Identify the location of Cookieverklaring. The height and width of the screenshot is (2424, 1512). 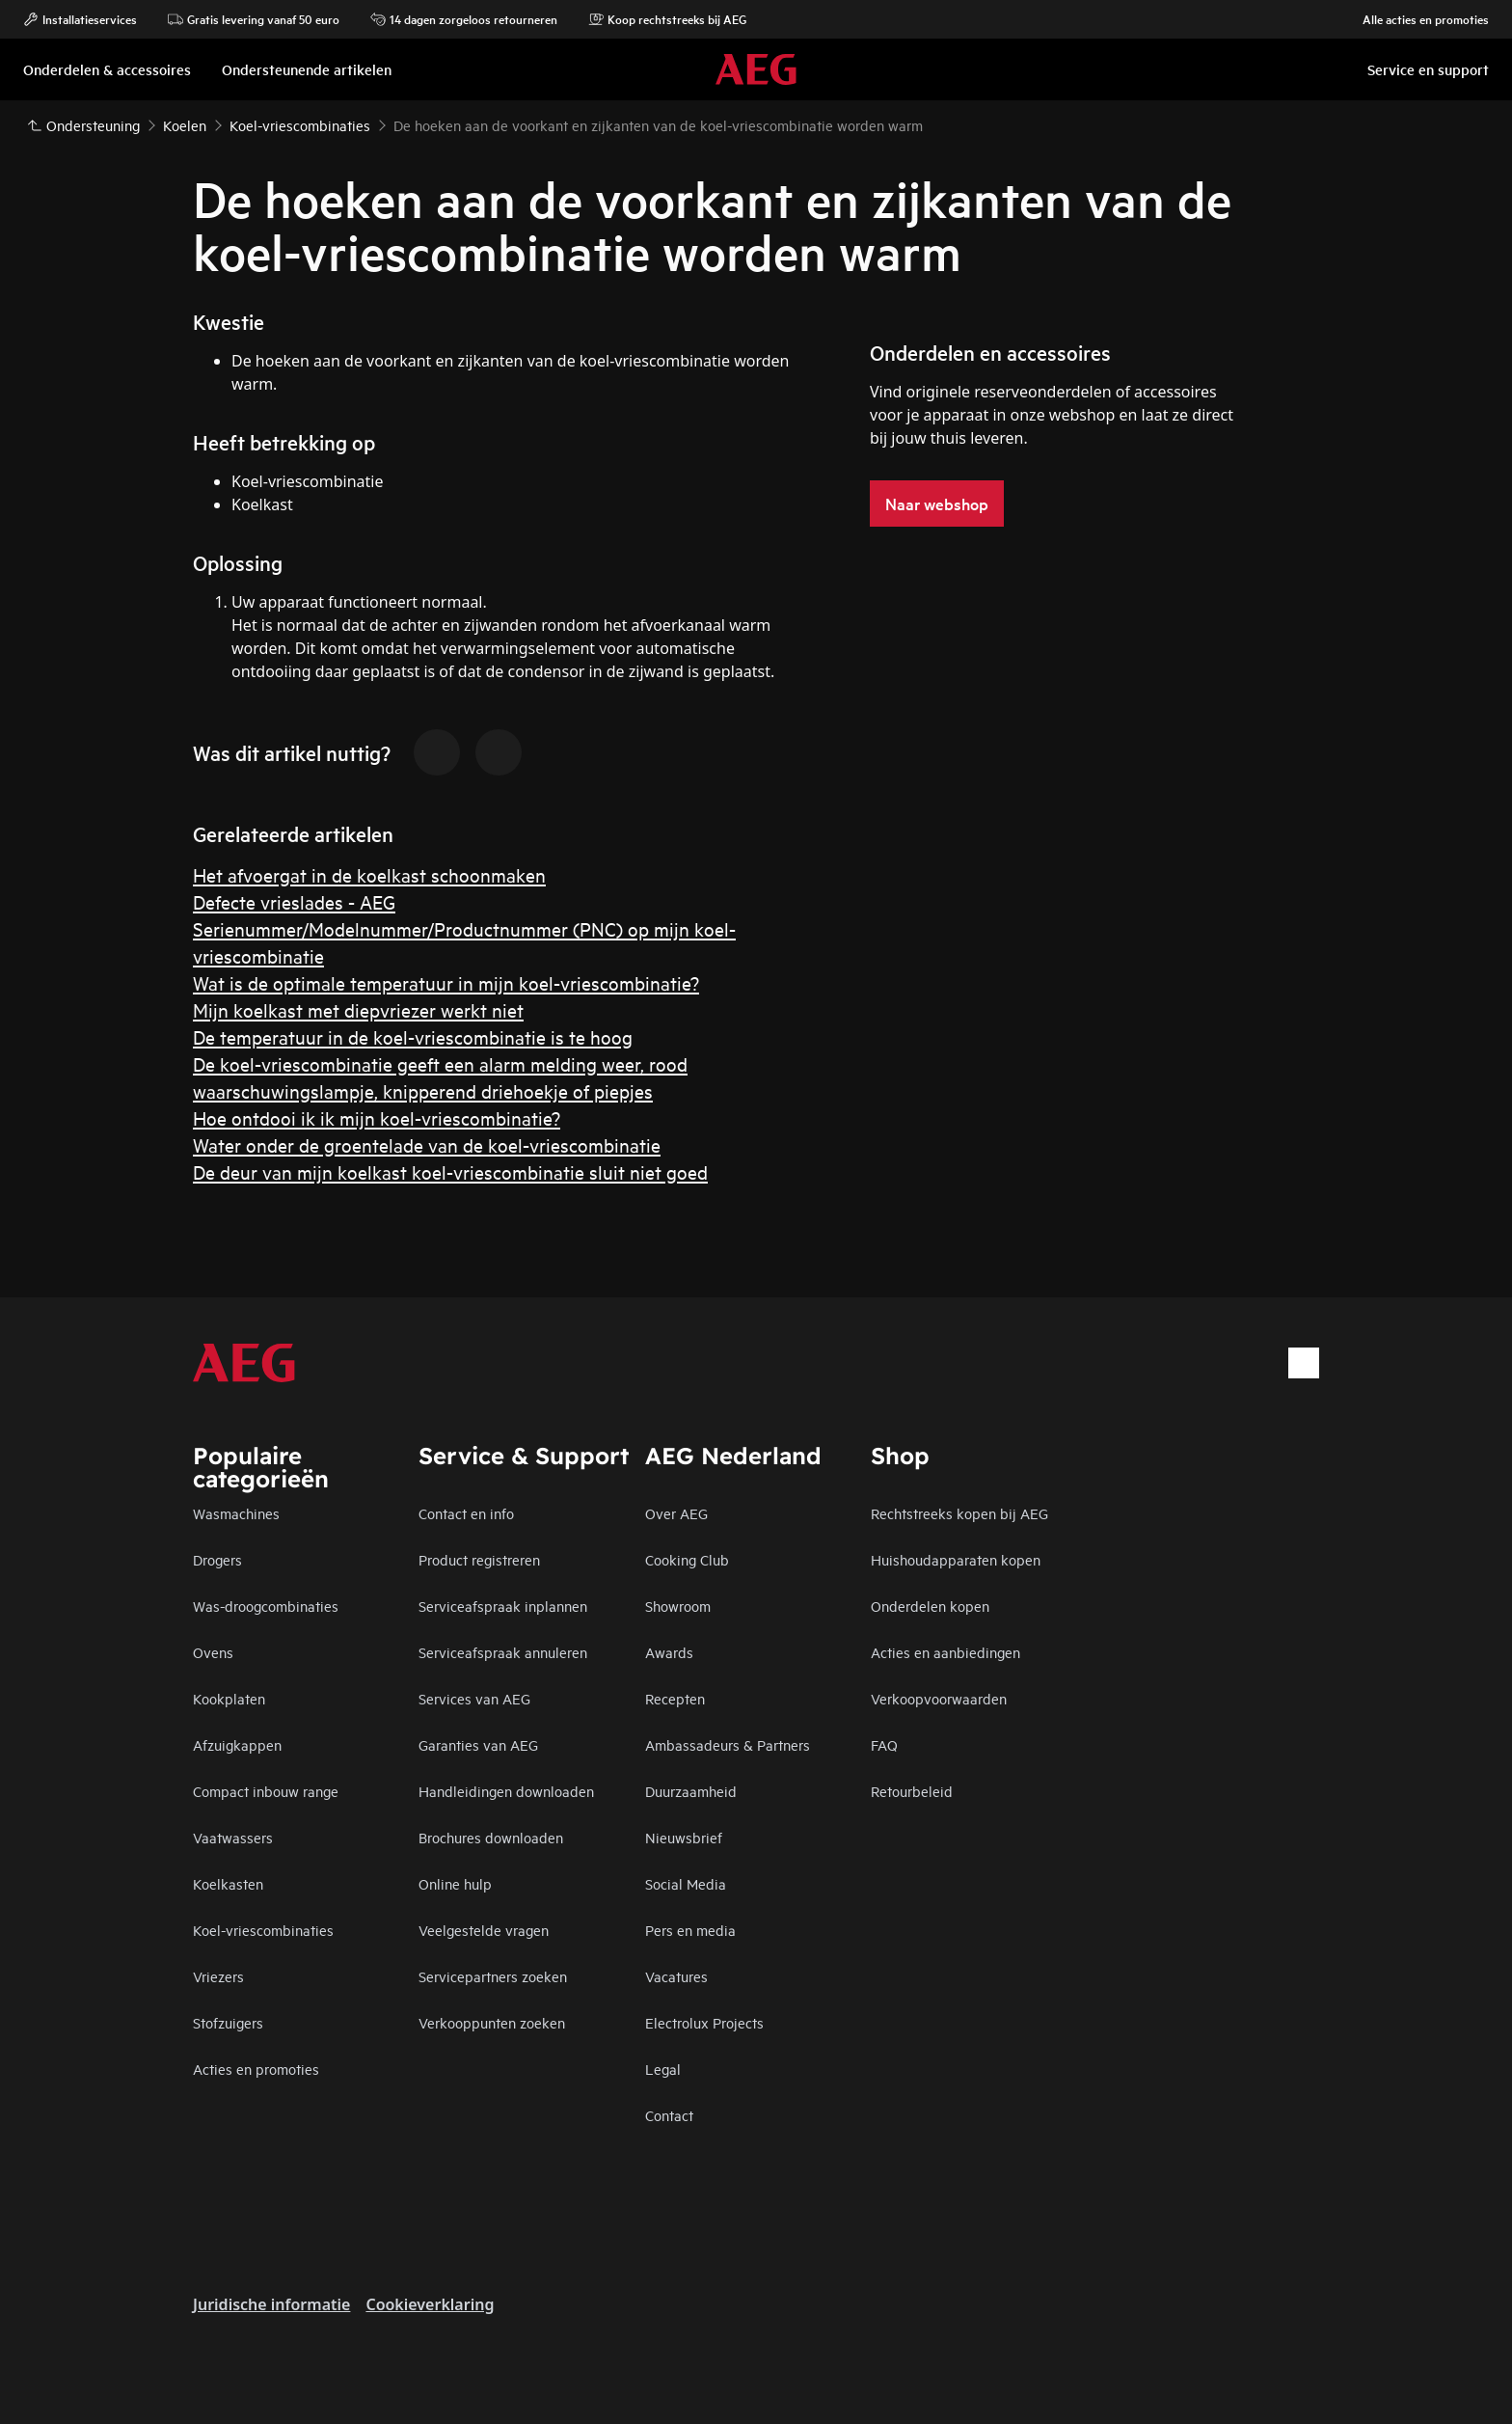
(429, 2304).